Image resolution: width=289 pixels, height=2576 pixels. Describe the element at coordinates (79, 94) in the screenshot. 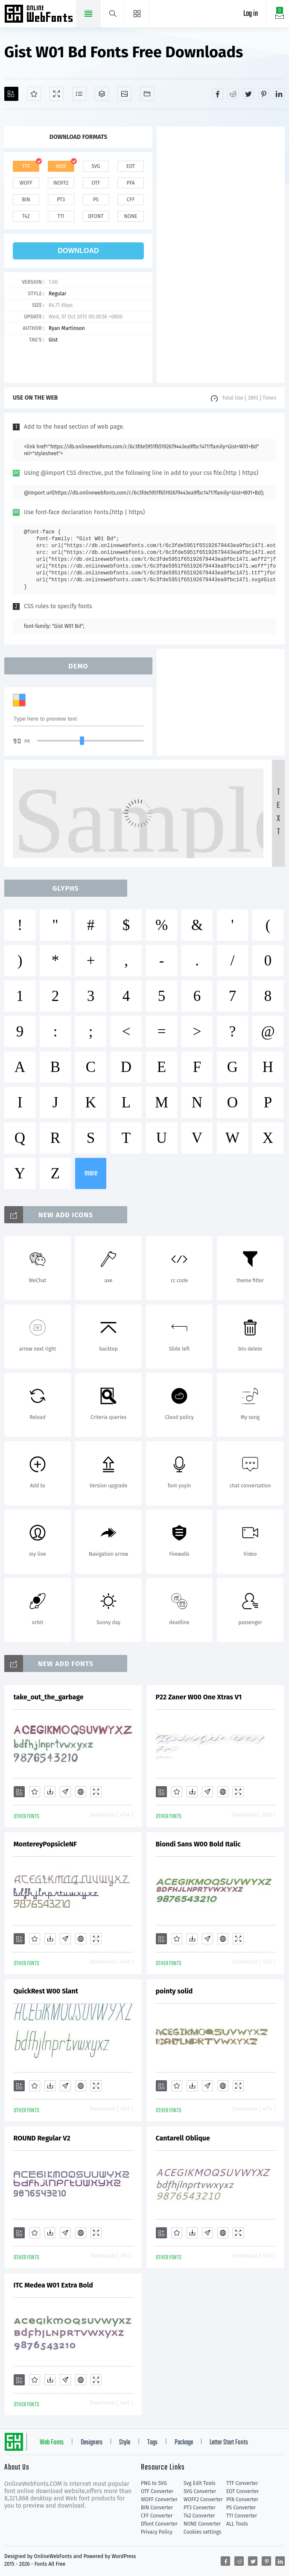

I see `[Glyphs]` at that location.